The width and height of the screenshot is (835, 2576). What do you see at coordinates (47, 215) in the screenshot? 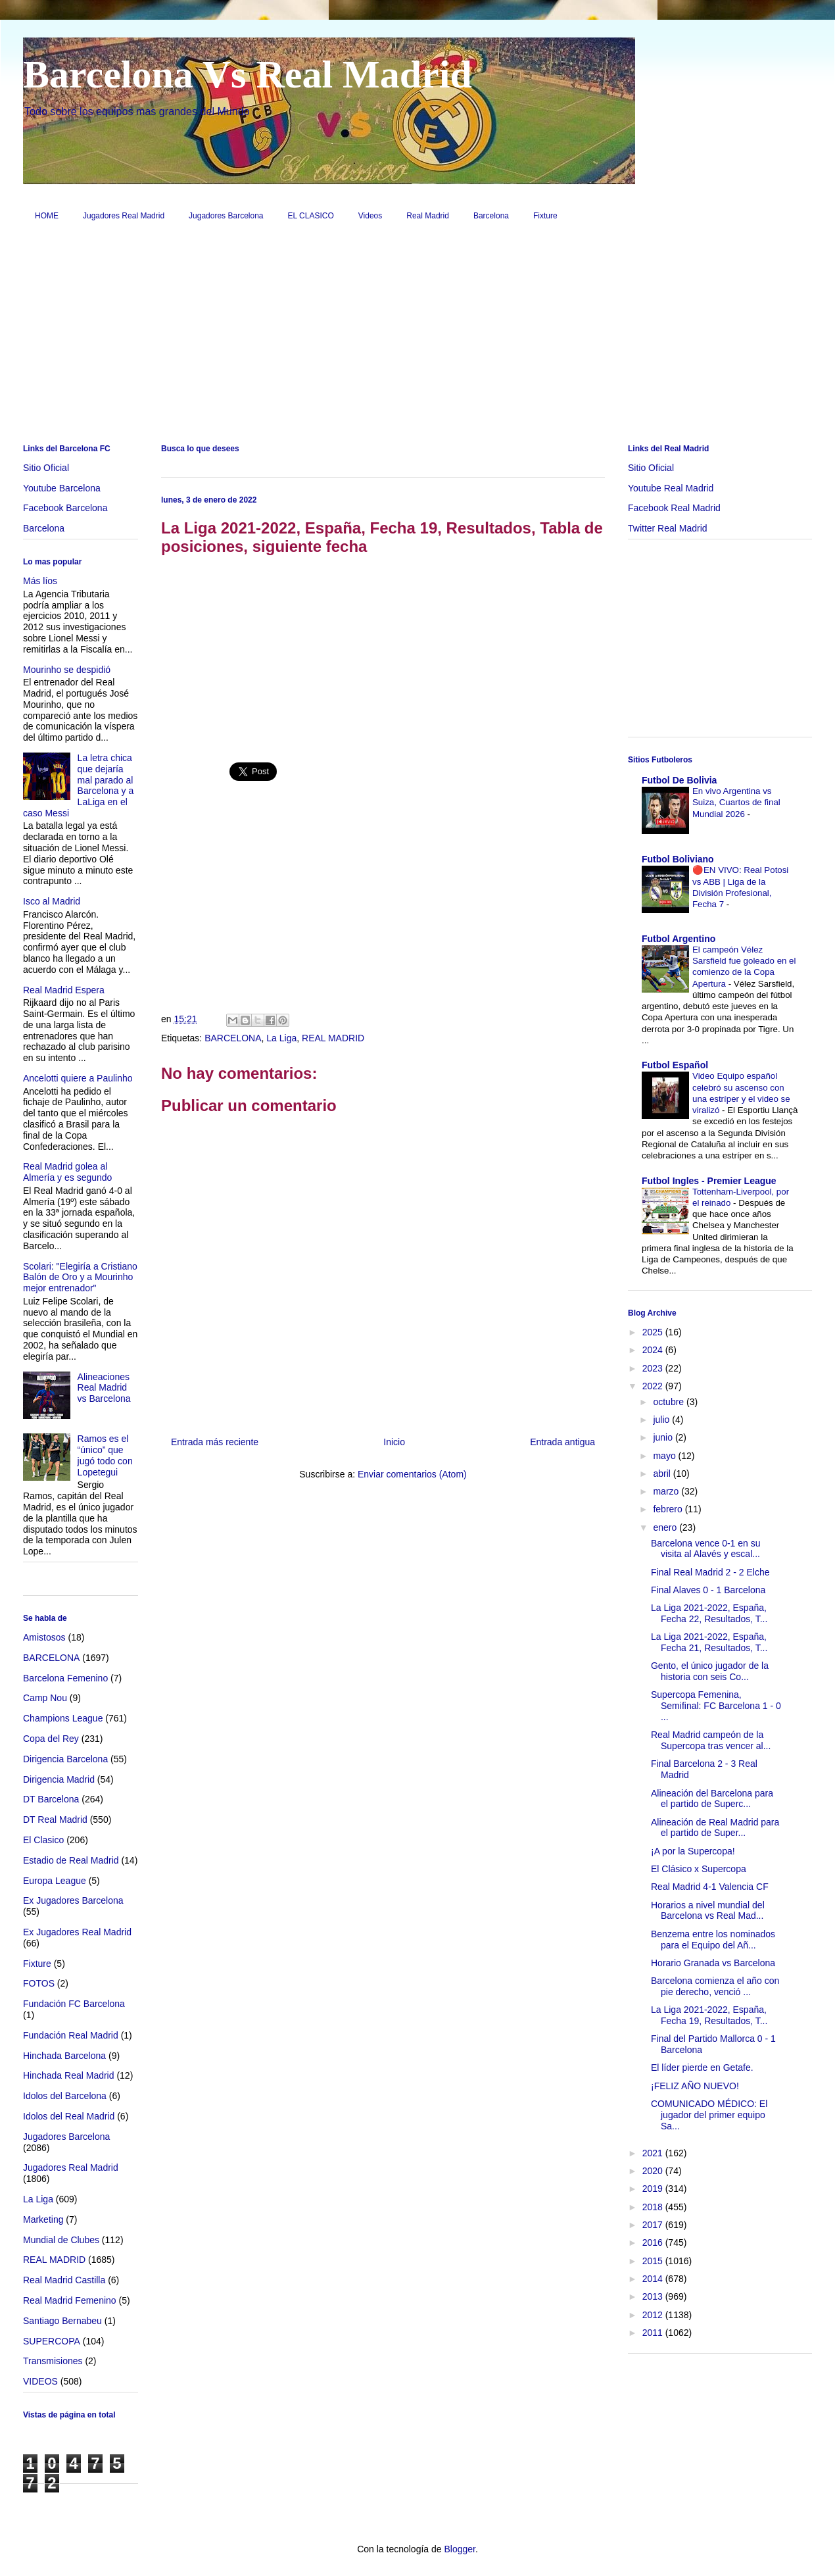
I see `HOME` at bounding box center [47, 215].